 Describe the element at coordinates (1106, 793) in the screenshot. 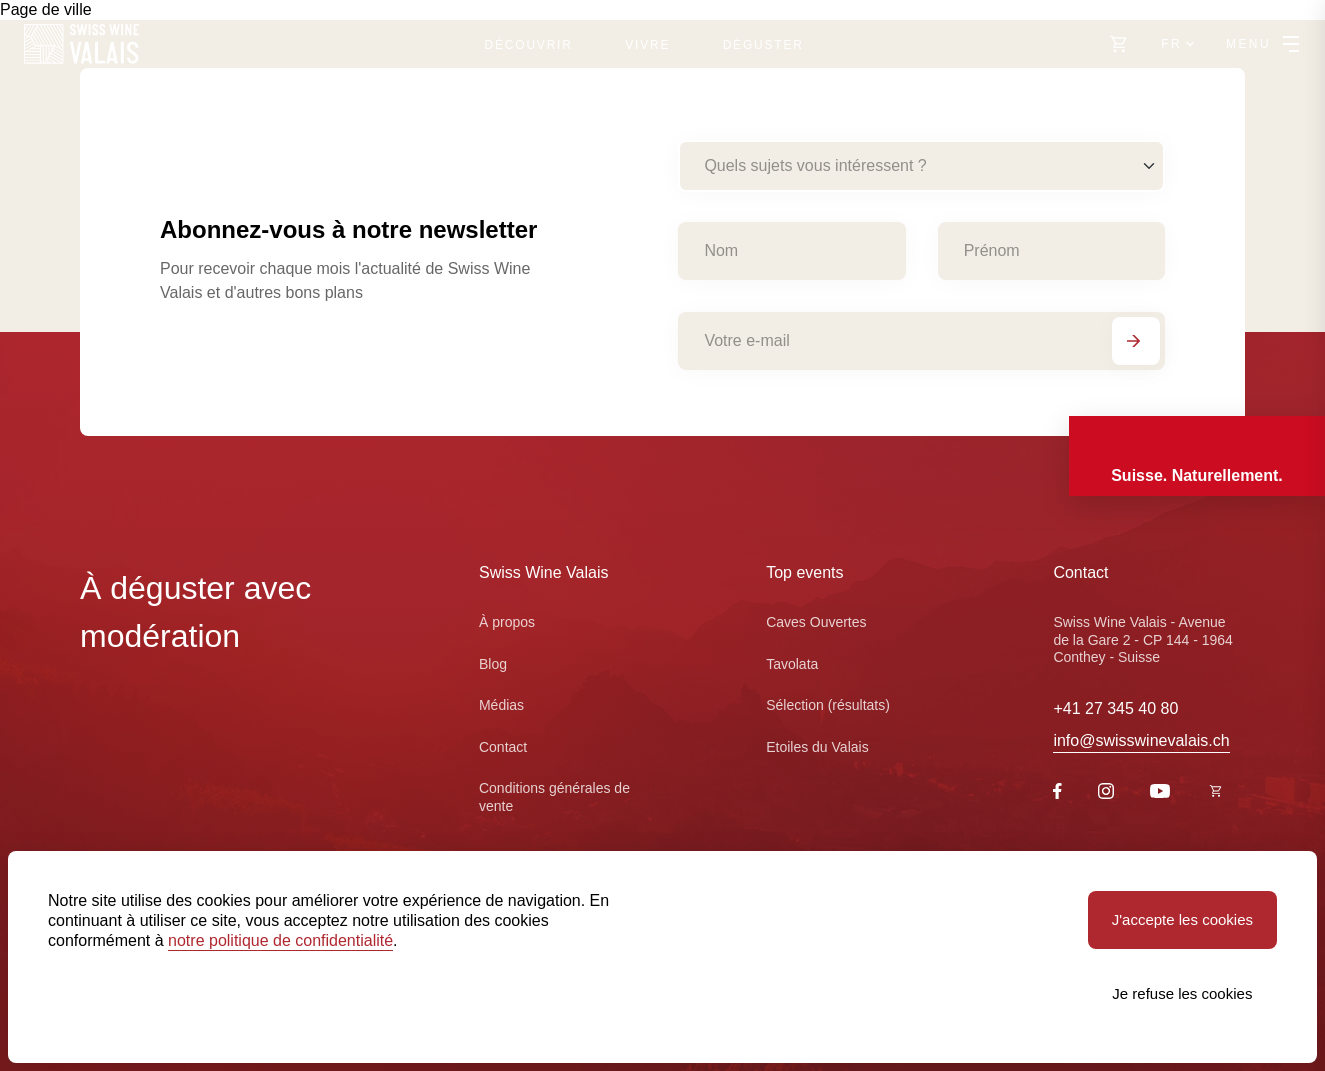

I see `[Instagram]` at that location.